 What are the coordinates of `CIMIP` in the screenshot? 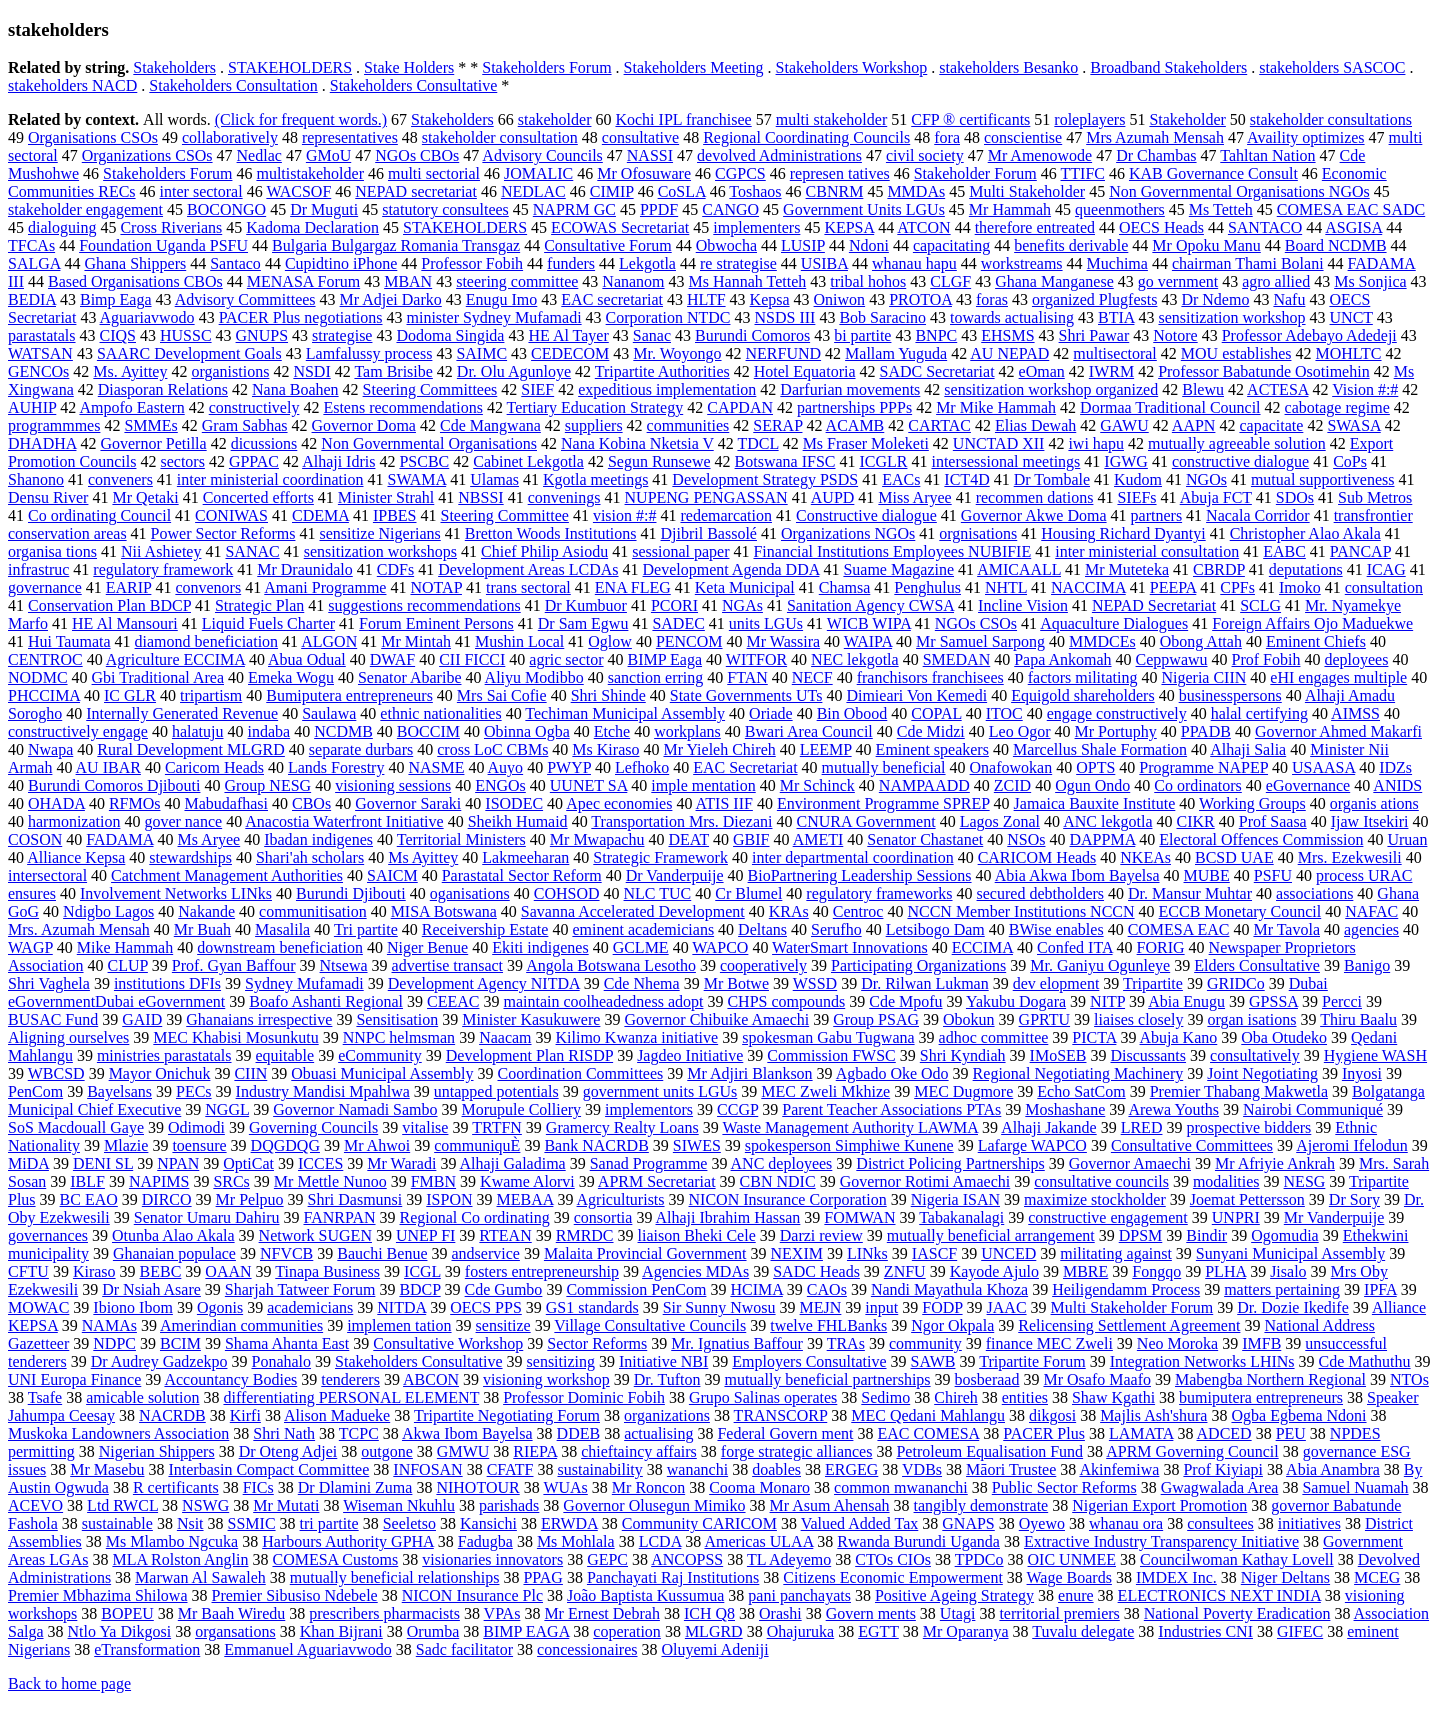 It's located at (612, 191).